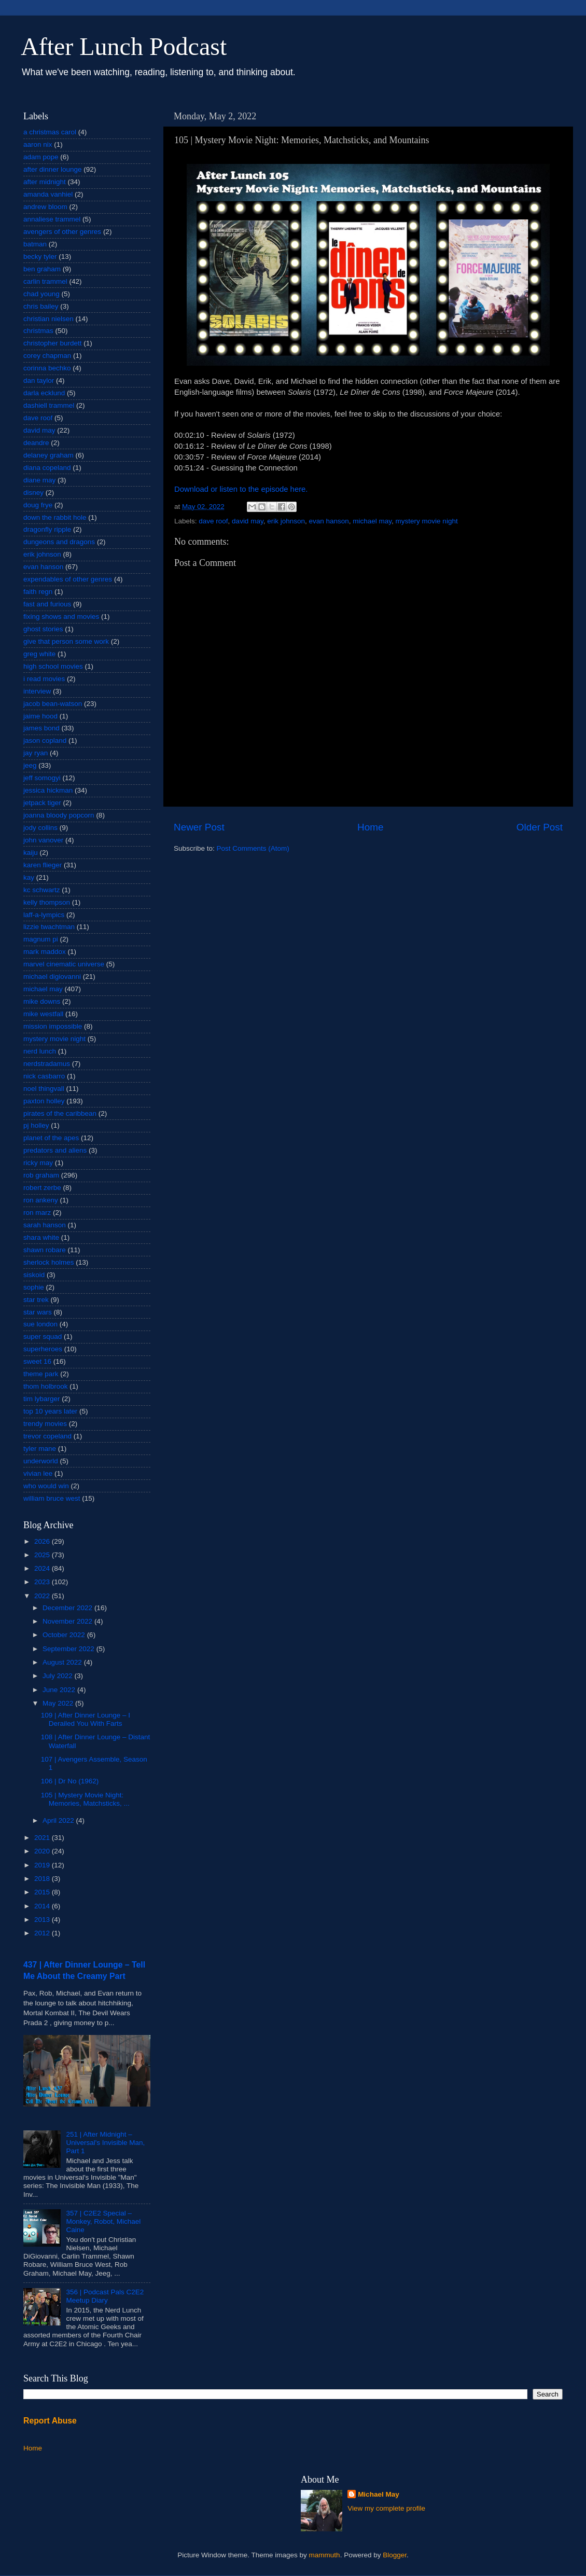  I want to click on carlin trammel, so click(45, 281).